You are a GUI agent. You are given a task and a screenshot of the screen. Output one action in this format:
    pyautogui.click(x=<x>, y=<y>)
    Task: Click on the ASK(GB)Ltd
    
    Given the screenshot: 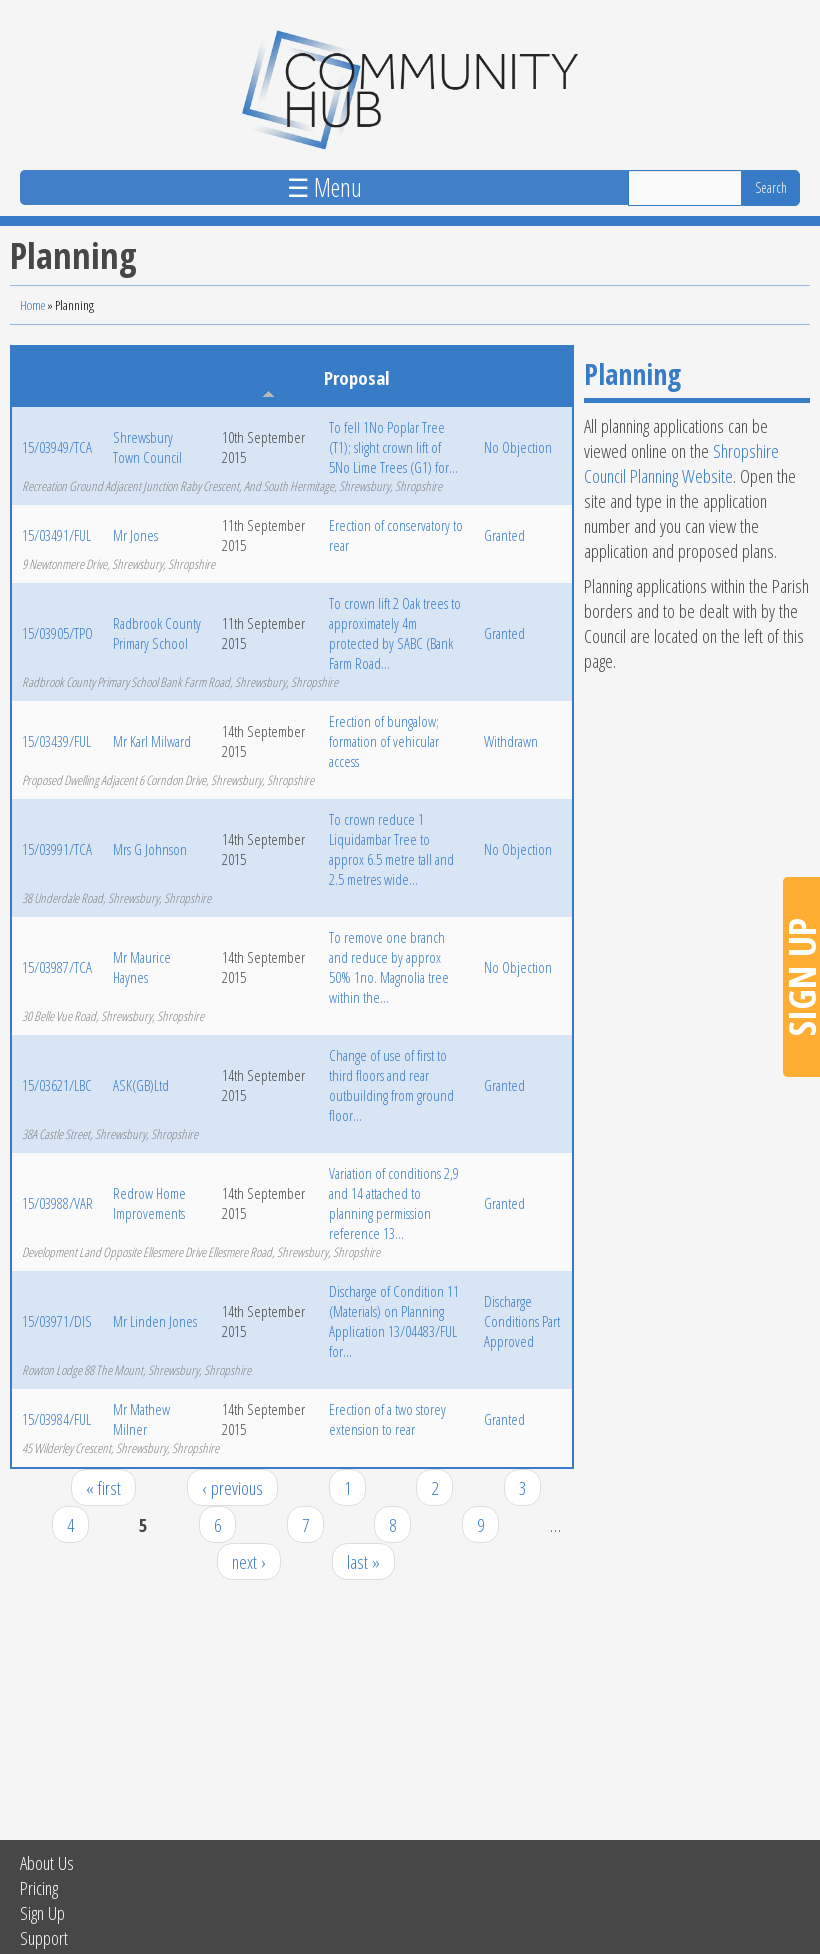 What is the action you would take?
    pyautogui.click(x=141, y=1085)
    